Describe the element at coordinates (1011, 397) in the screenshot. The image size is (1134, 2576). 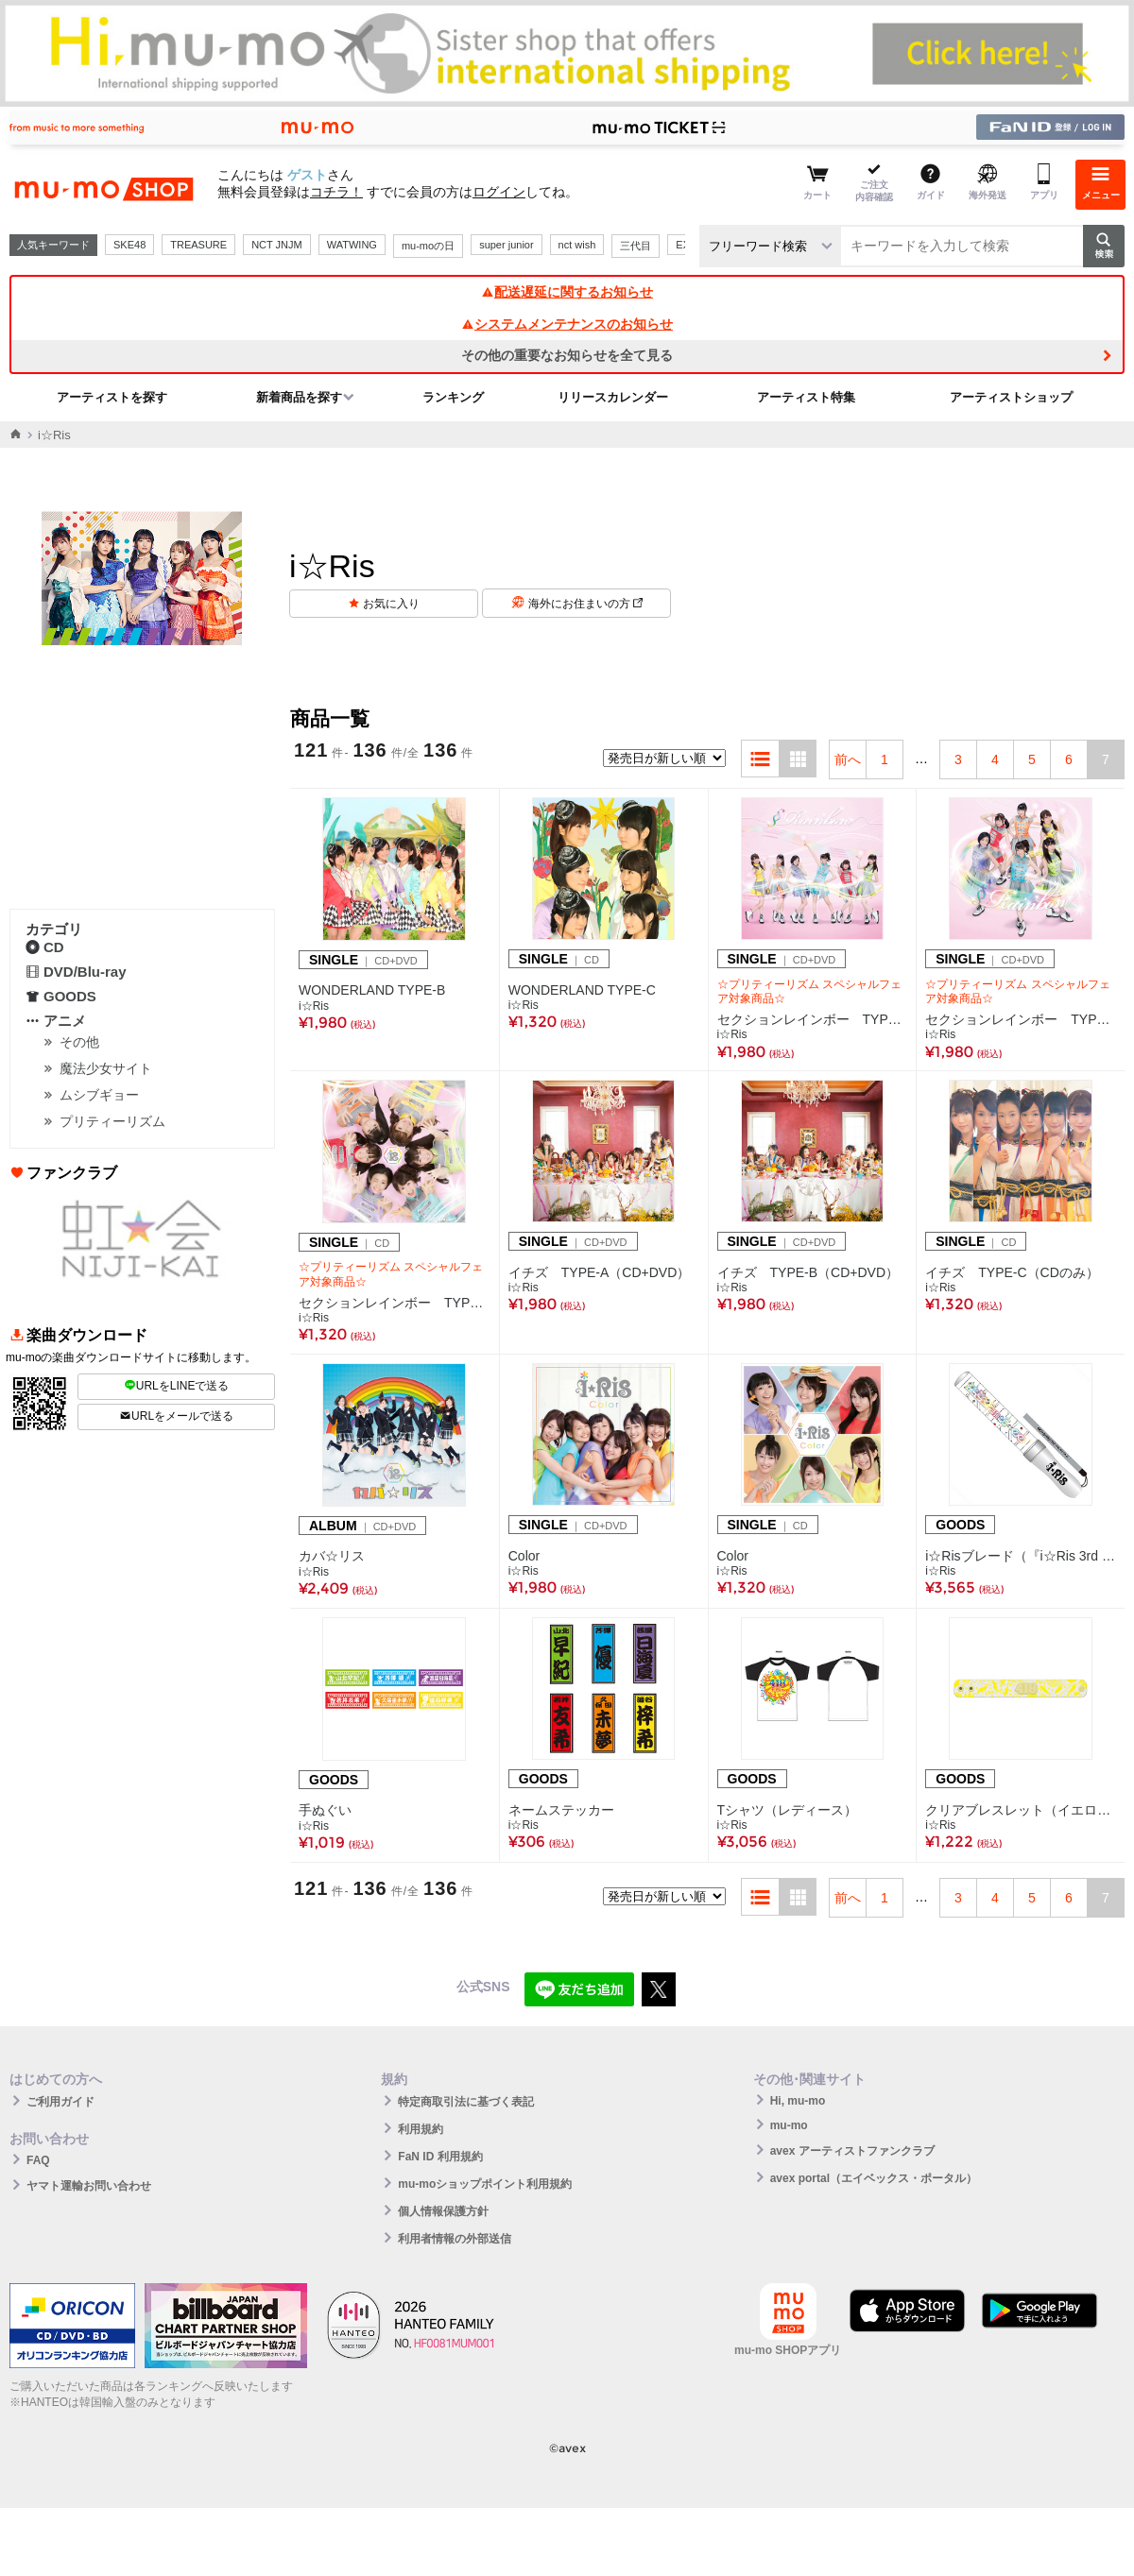
I see `アーティストショップ` at that location.